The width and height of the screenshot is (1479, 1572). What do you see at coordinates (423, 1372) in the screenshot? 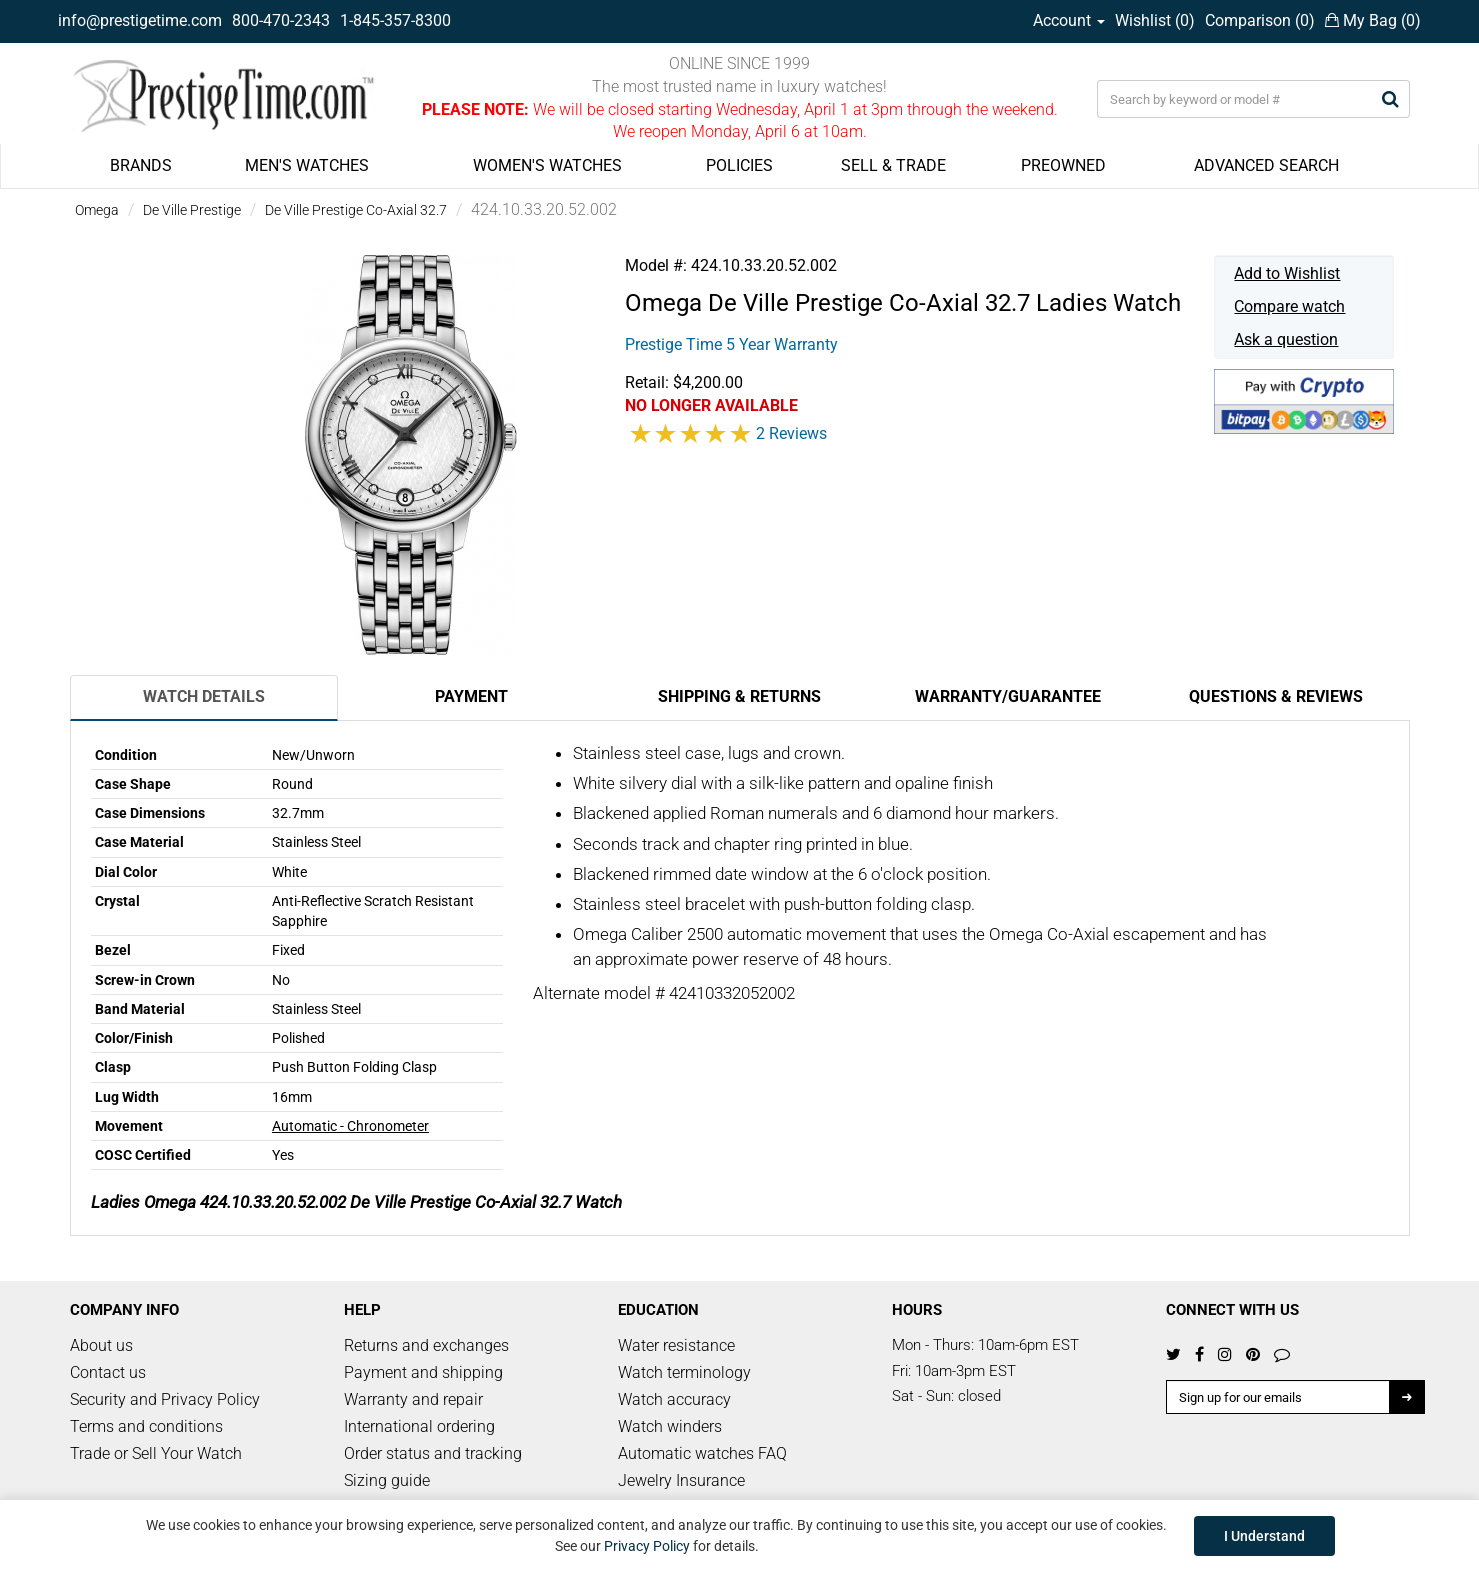
I see `Payment and shipping` at bounding box center [423, 1372].